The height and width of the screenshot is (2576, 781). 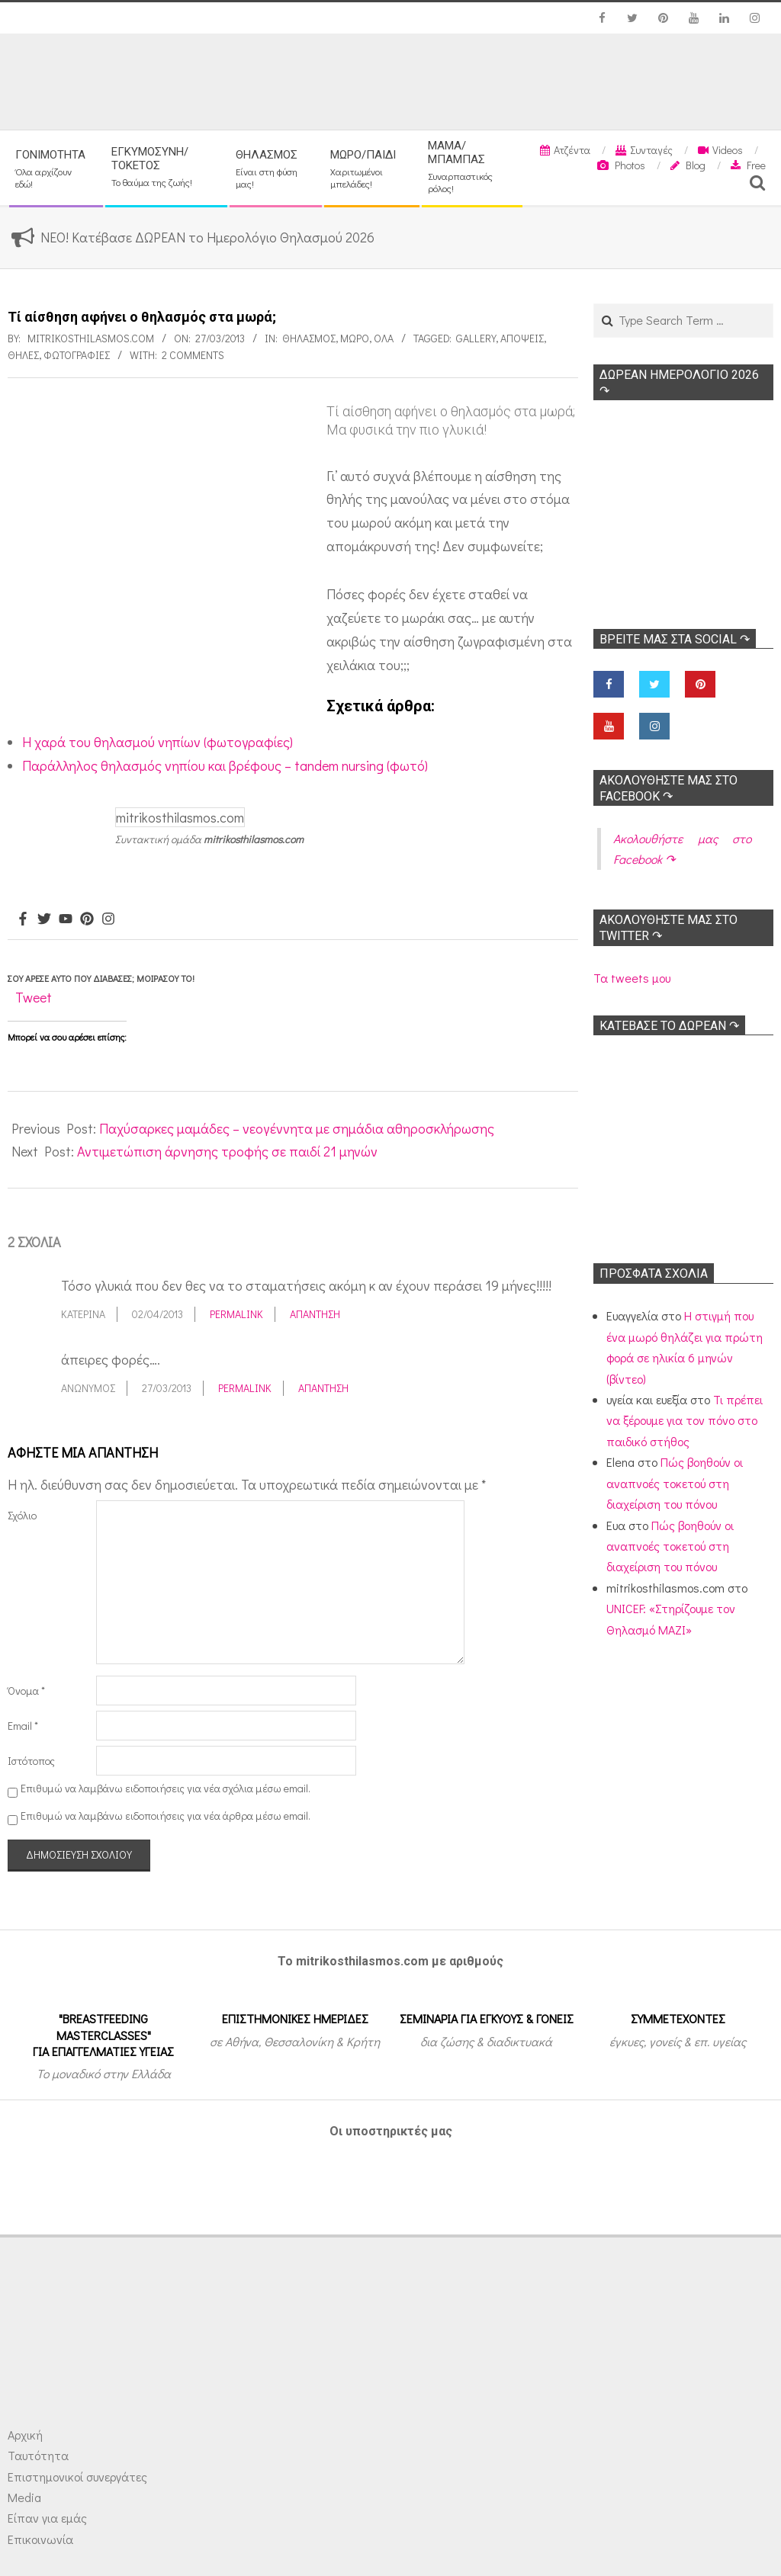 What do you see at coordinates (157, 742) in the screenshot?
I see `Η χαρά του θηλασμού νηπίων (φωτογραφίες)` at bounding box center [157, 742].